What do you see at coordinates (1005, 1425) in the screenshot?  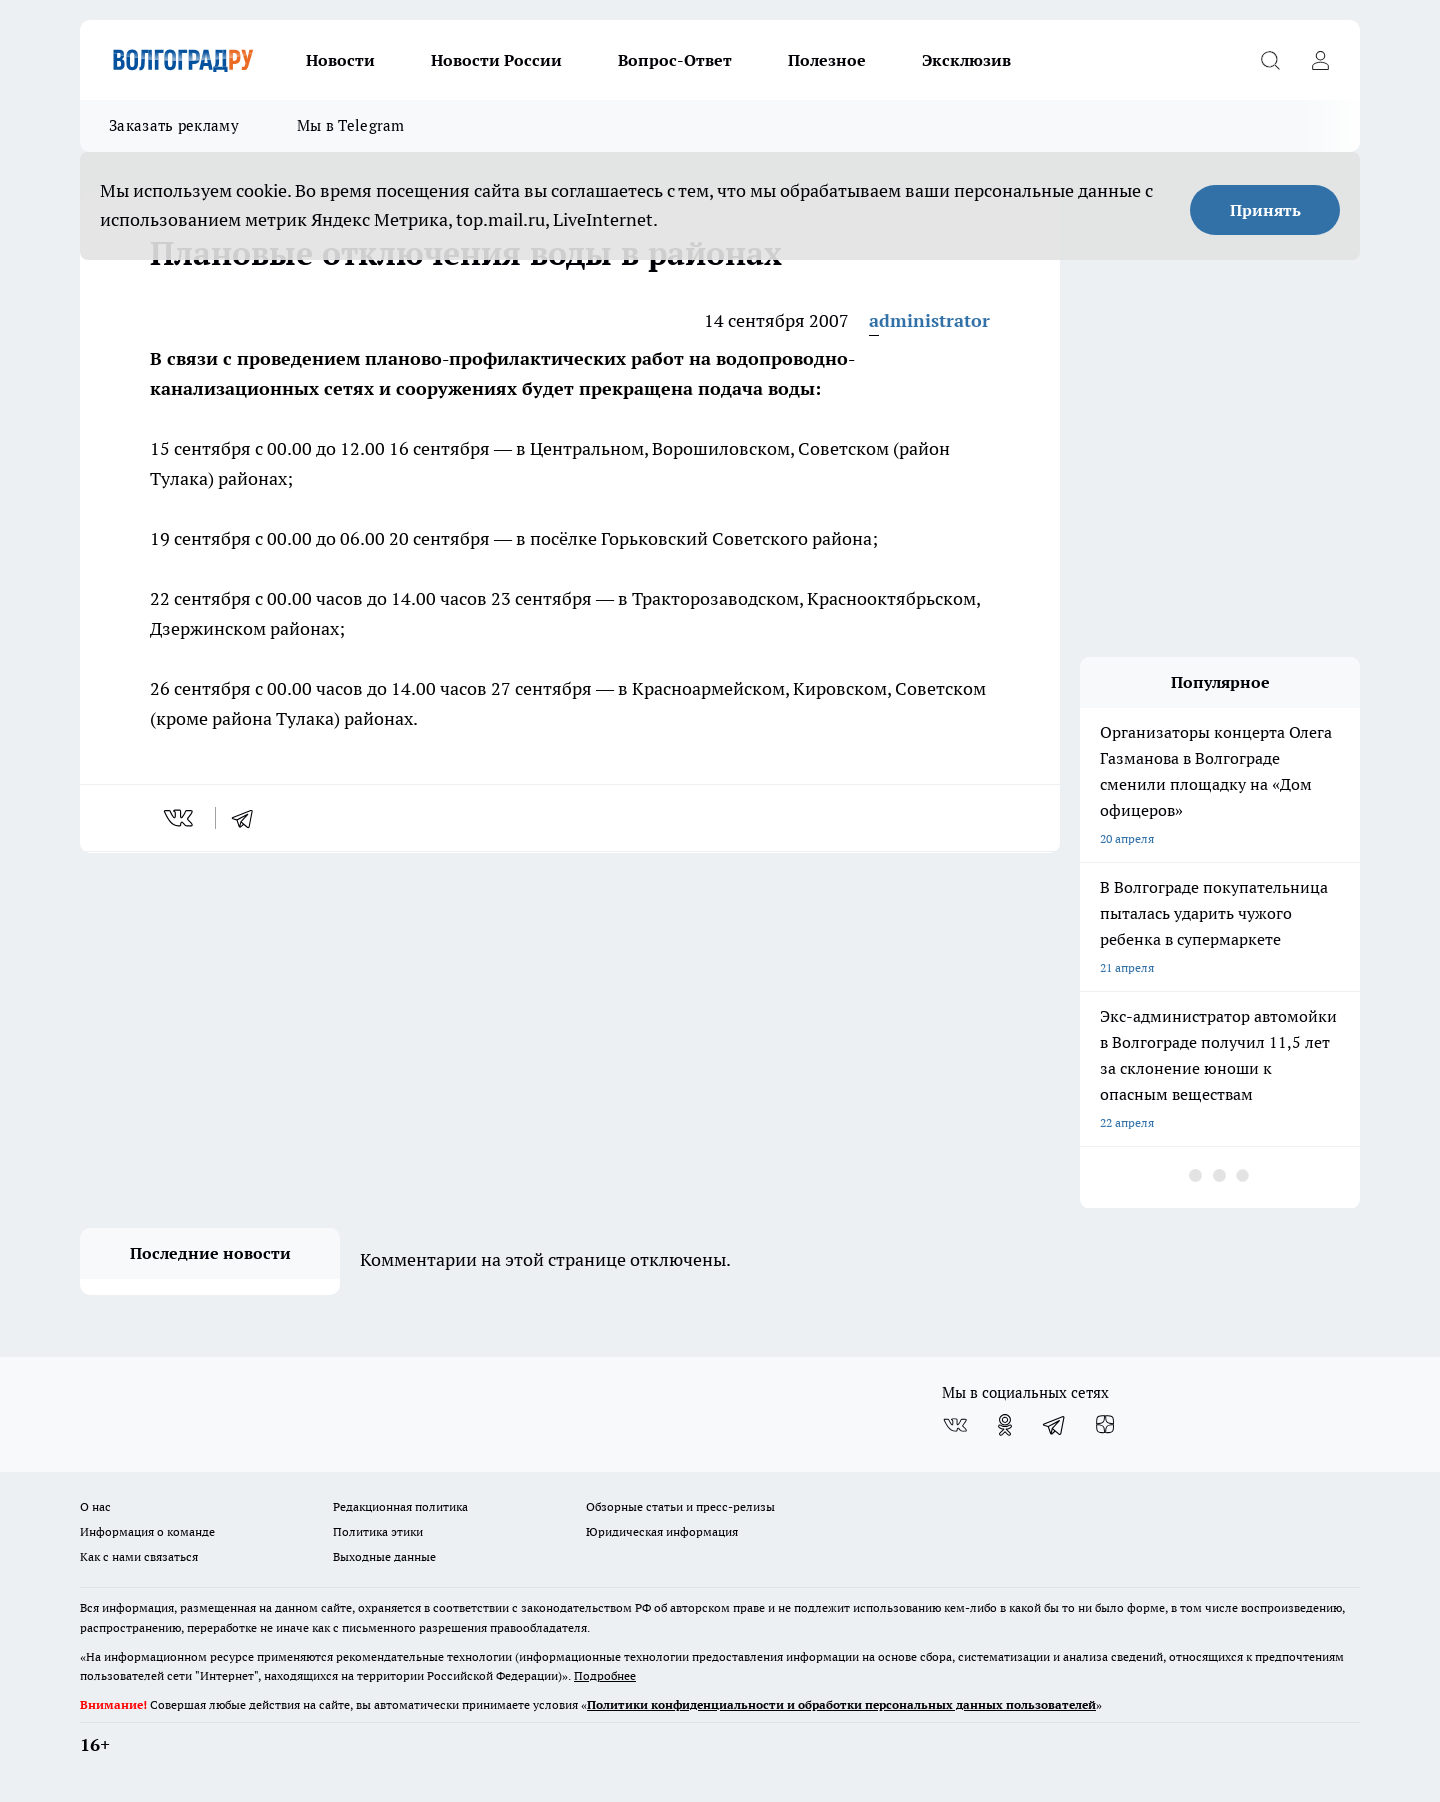 I see `[Группа в Одноклассниках]` at bounding box center [1005, 1425].